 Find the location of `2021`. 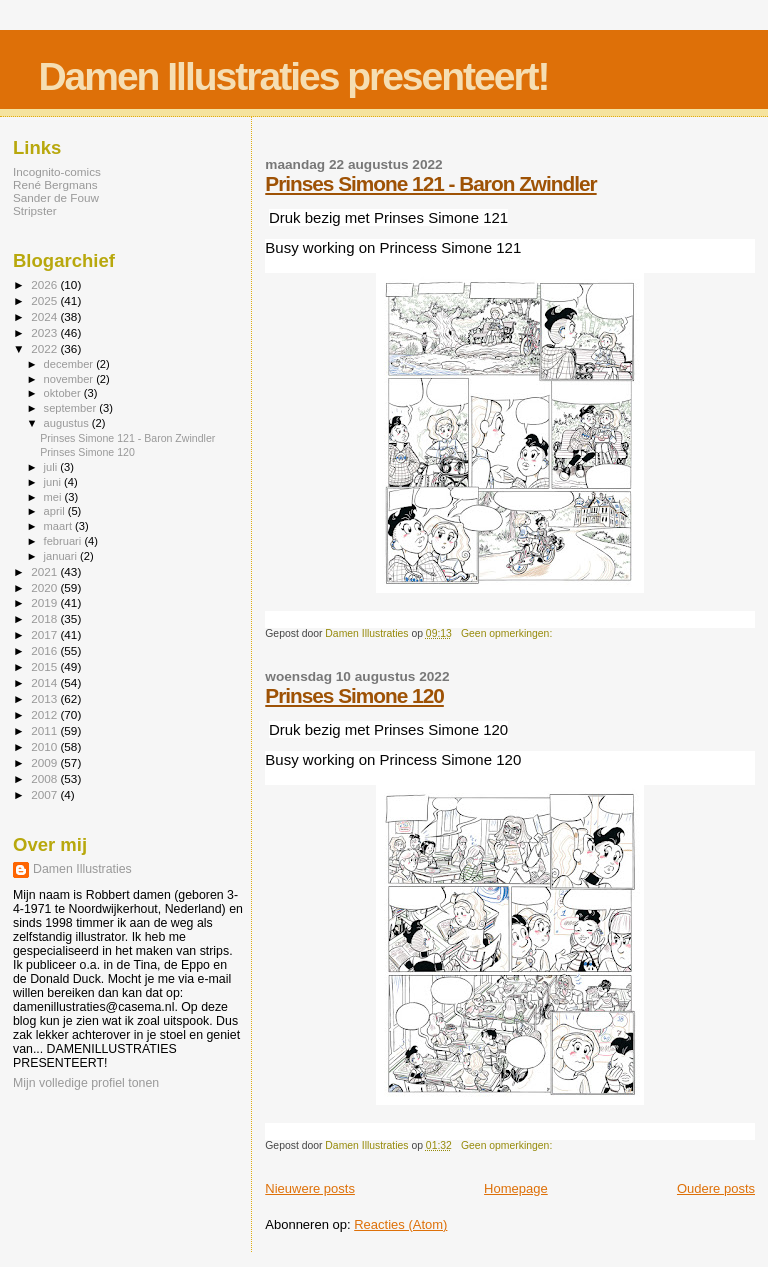

2021 is located at coordinates (45, 571).